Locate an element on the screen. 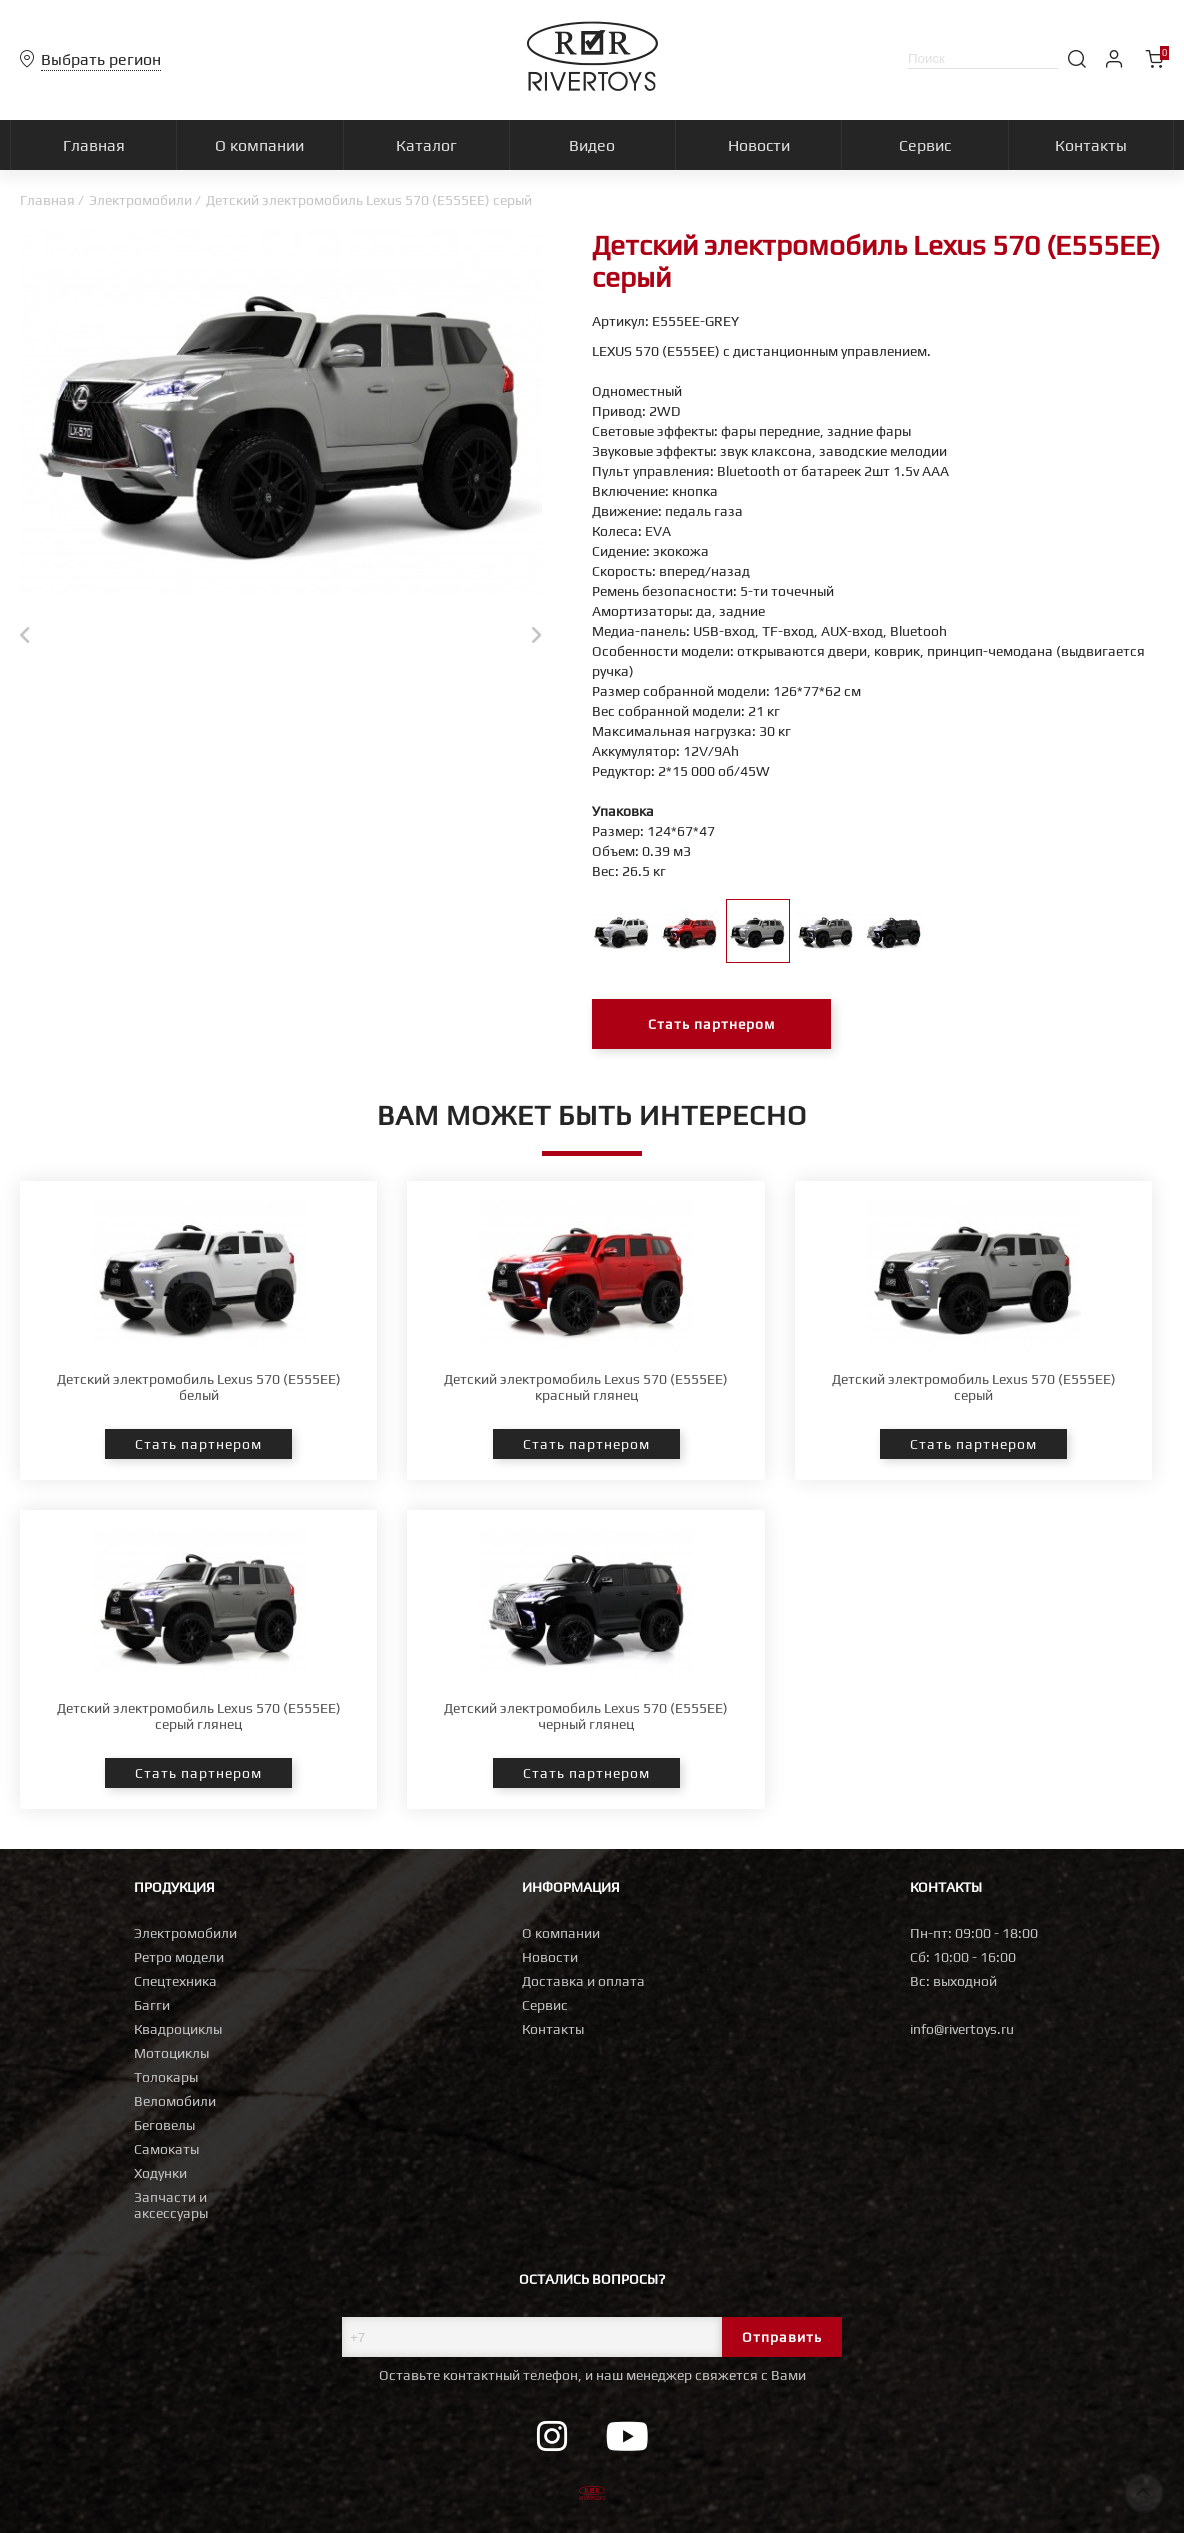  Электромобили is located at coordinates (140, 200).